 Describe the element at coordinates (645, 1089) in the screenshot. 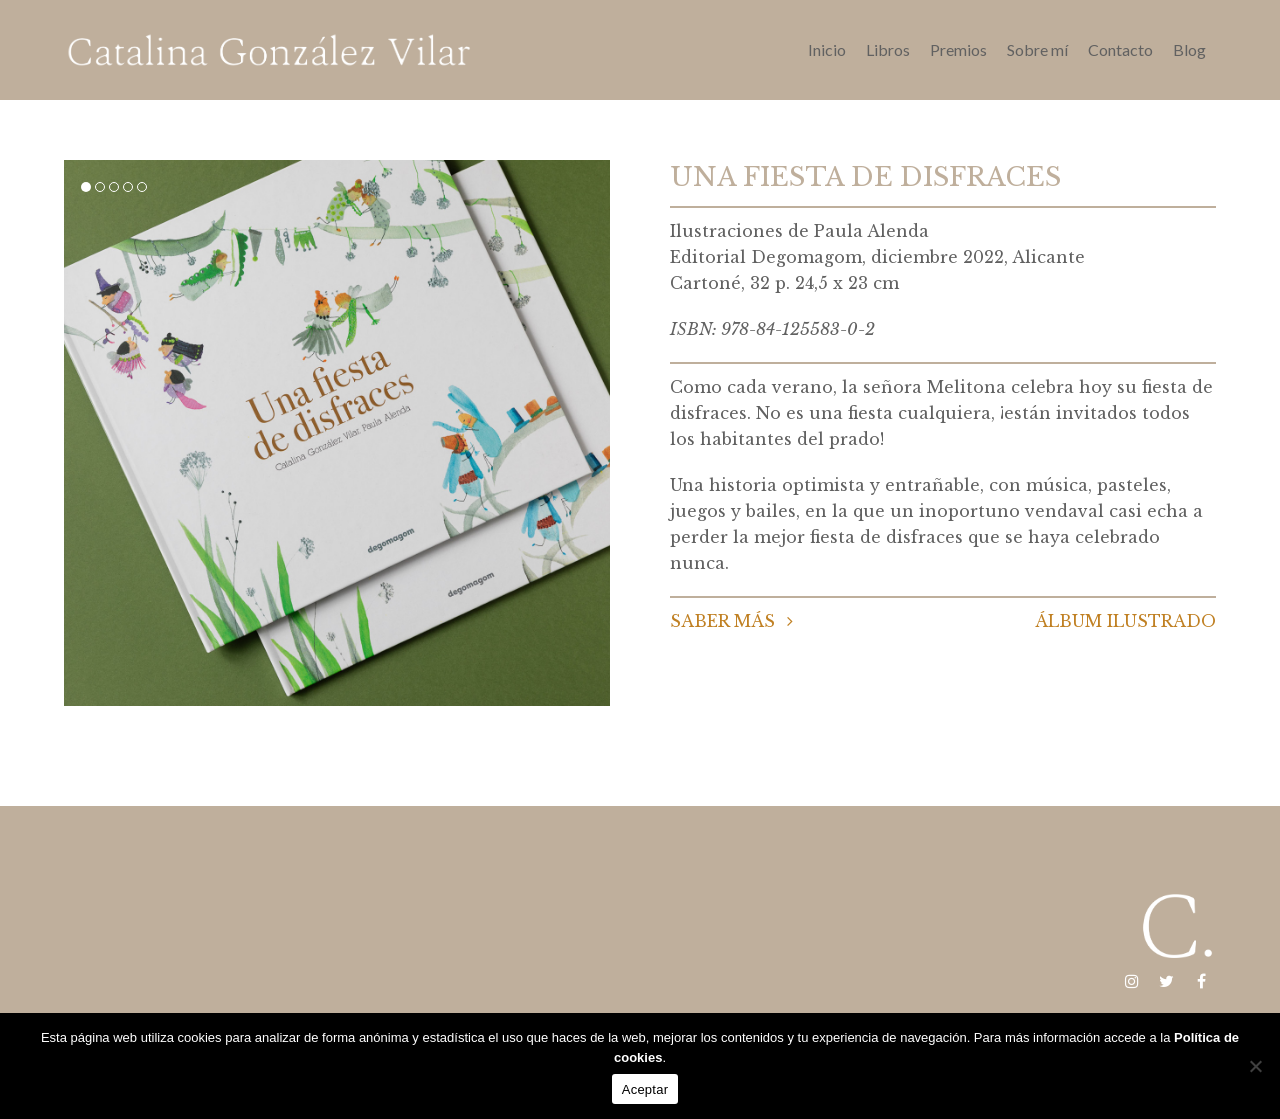

I see `Aceptar` at that location.